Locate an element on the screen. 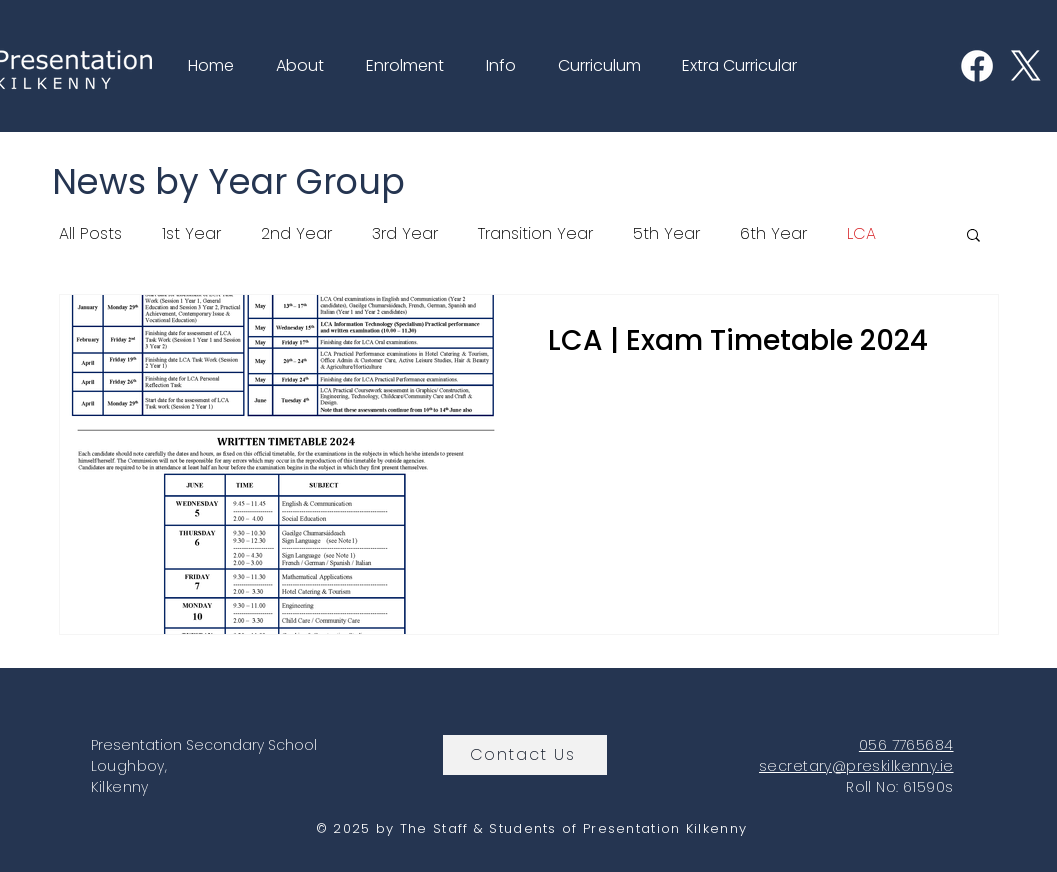  [button] is located at coordinates (294, 66).